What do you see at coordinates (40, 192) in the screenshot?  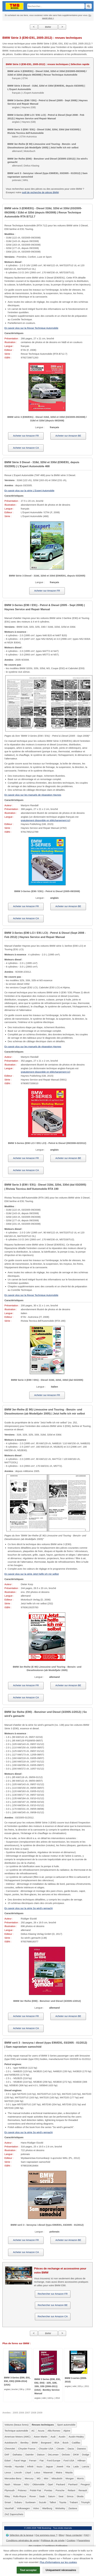 I see `outil de recherche de pièces BMW` at bounding box center [40, 192].